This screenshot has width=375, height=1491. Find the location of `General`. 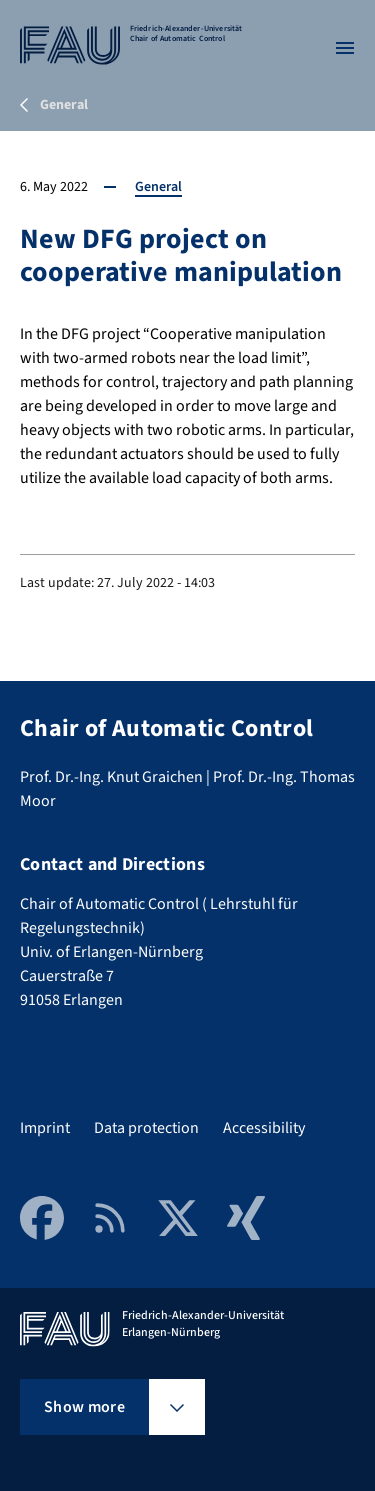

General is located at coordinates (158, 187).